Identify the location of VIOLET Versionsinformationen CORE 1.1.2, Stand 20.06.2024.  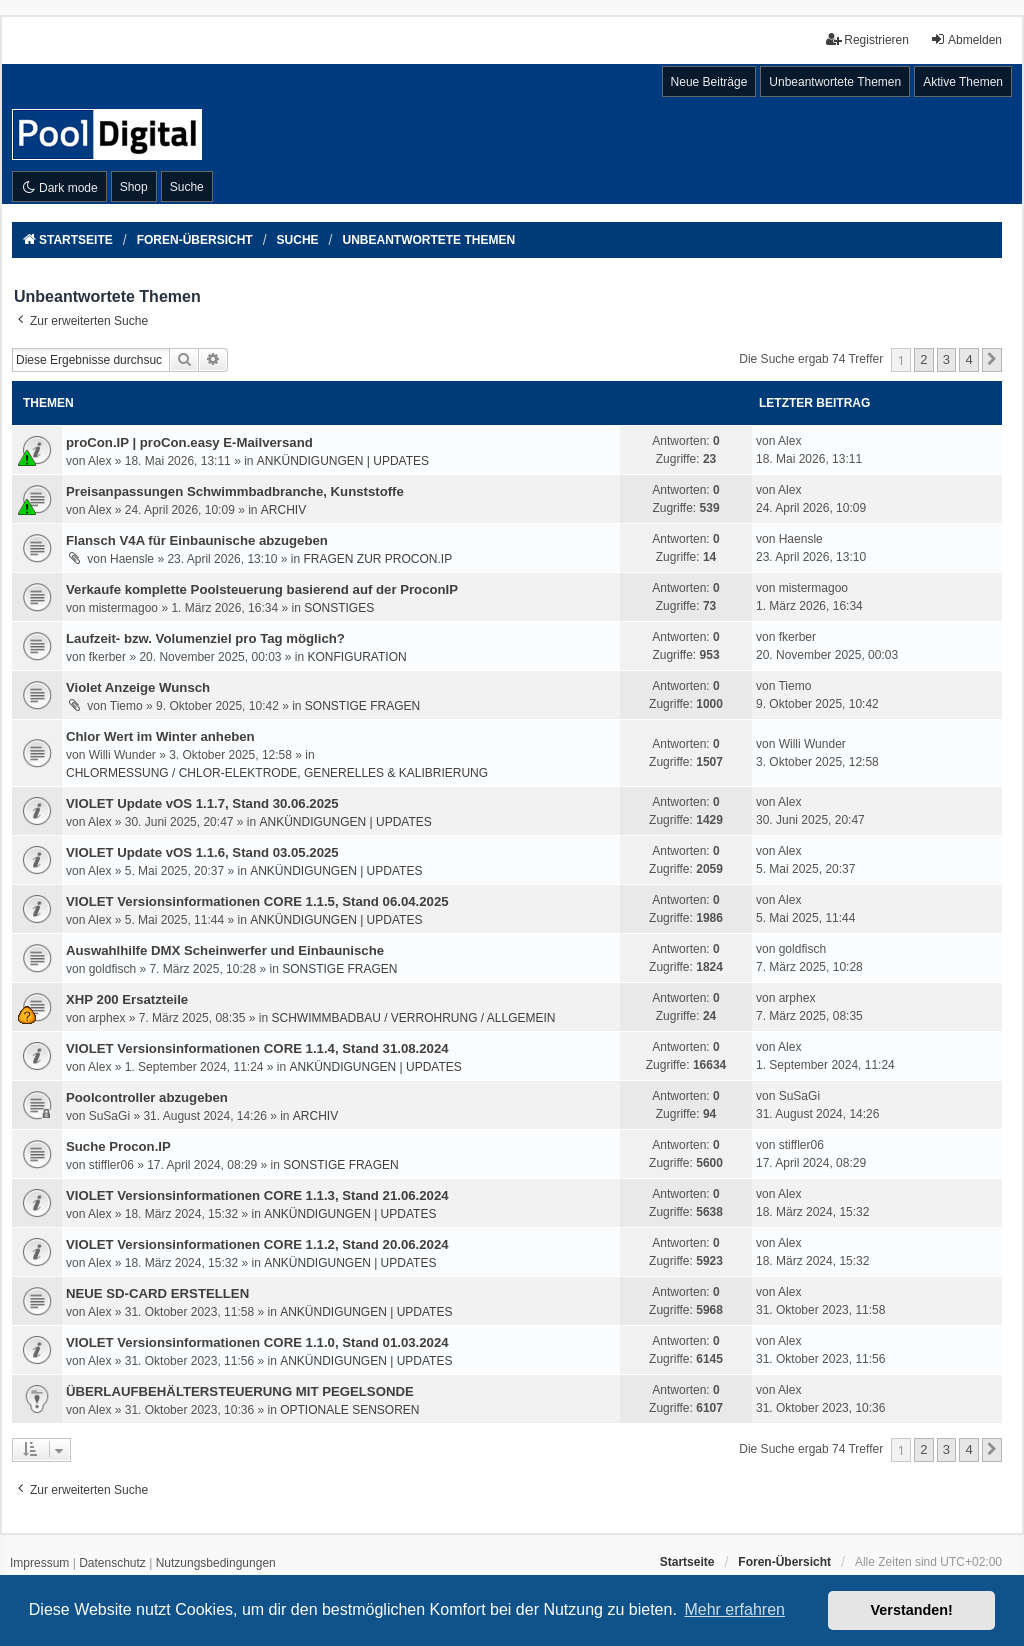
(257, 1244).